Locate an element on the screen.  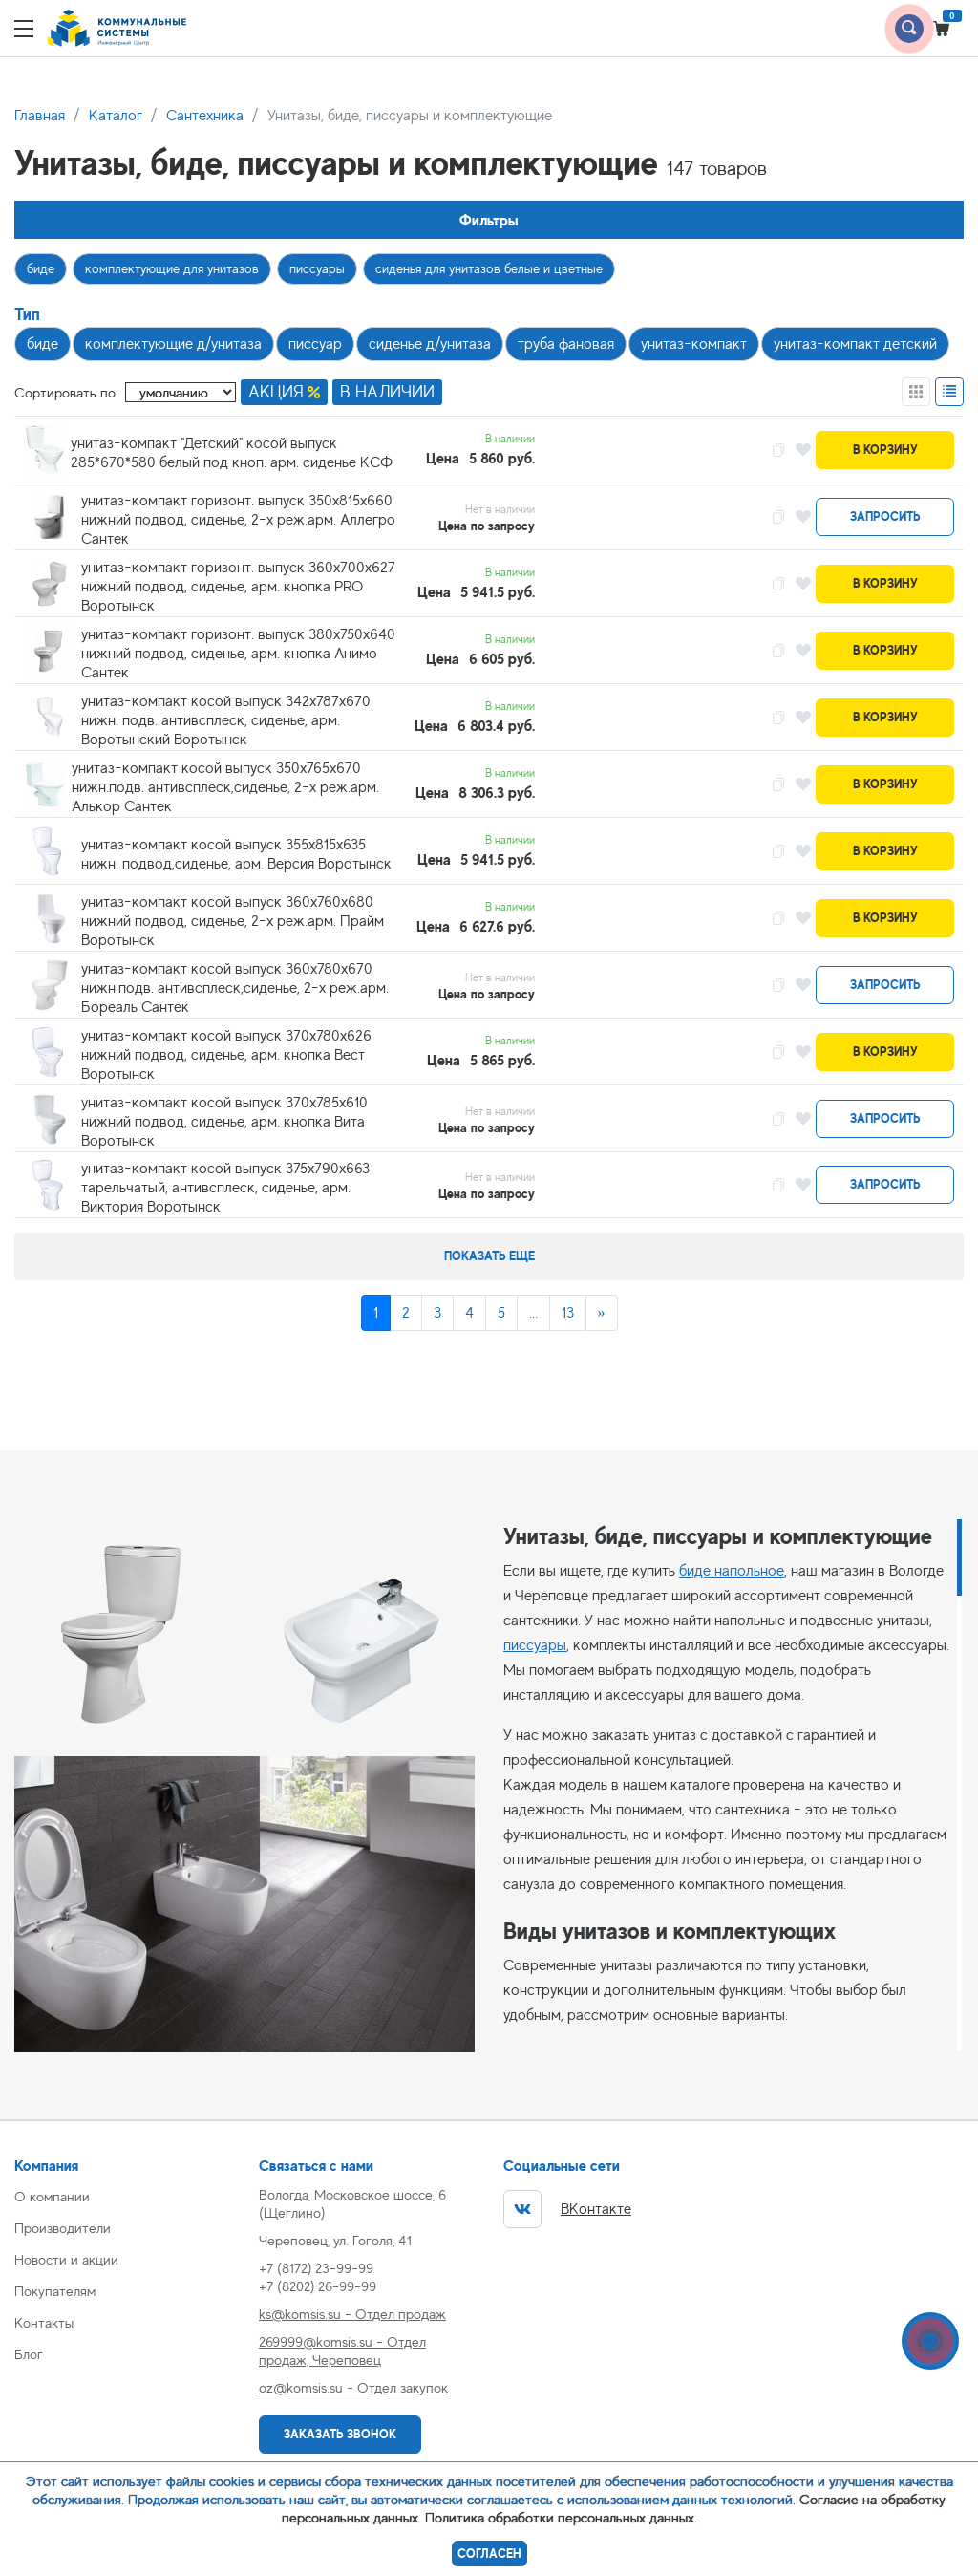
13 is located at coordinates (568, 1312).